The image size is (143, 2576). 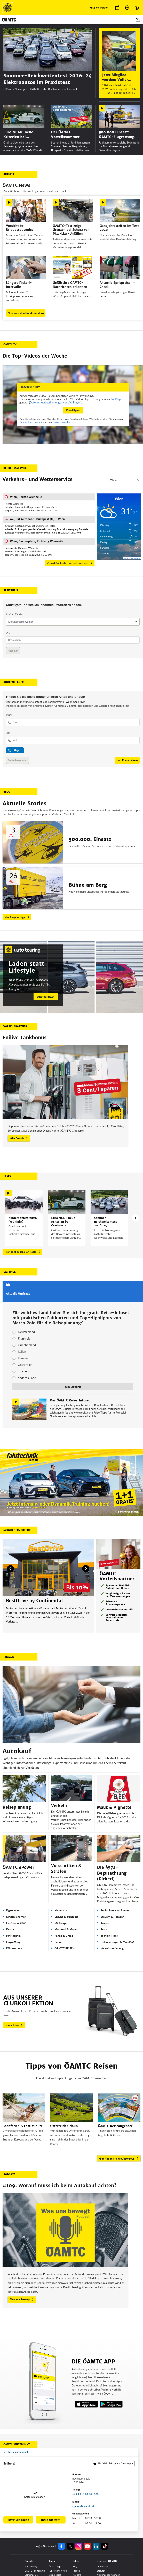 What do you see at coordinates (23, 1358) in the screenshot?
I see `Kroatien` at bounding box center [23, 1358].